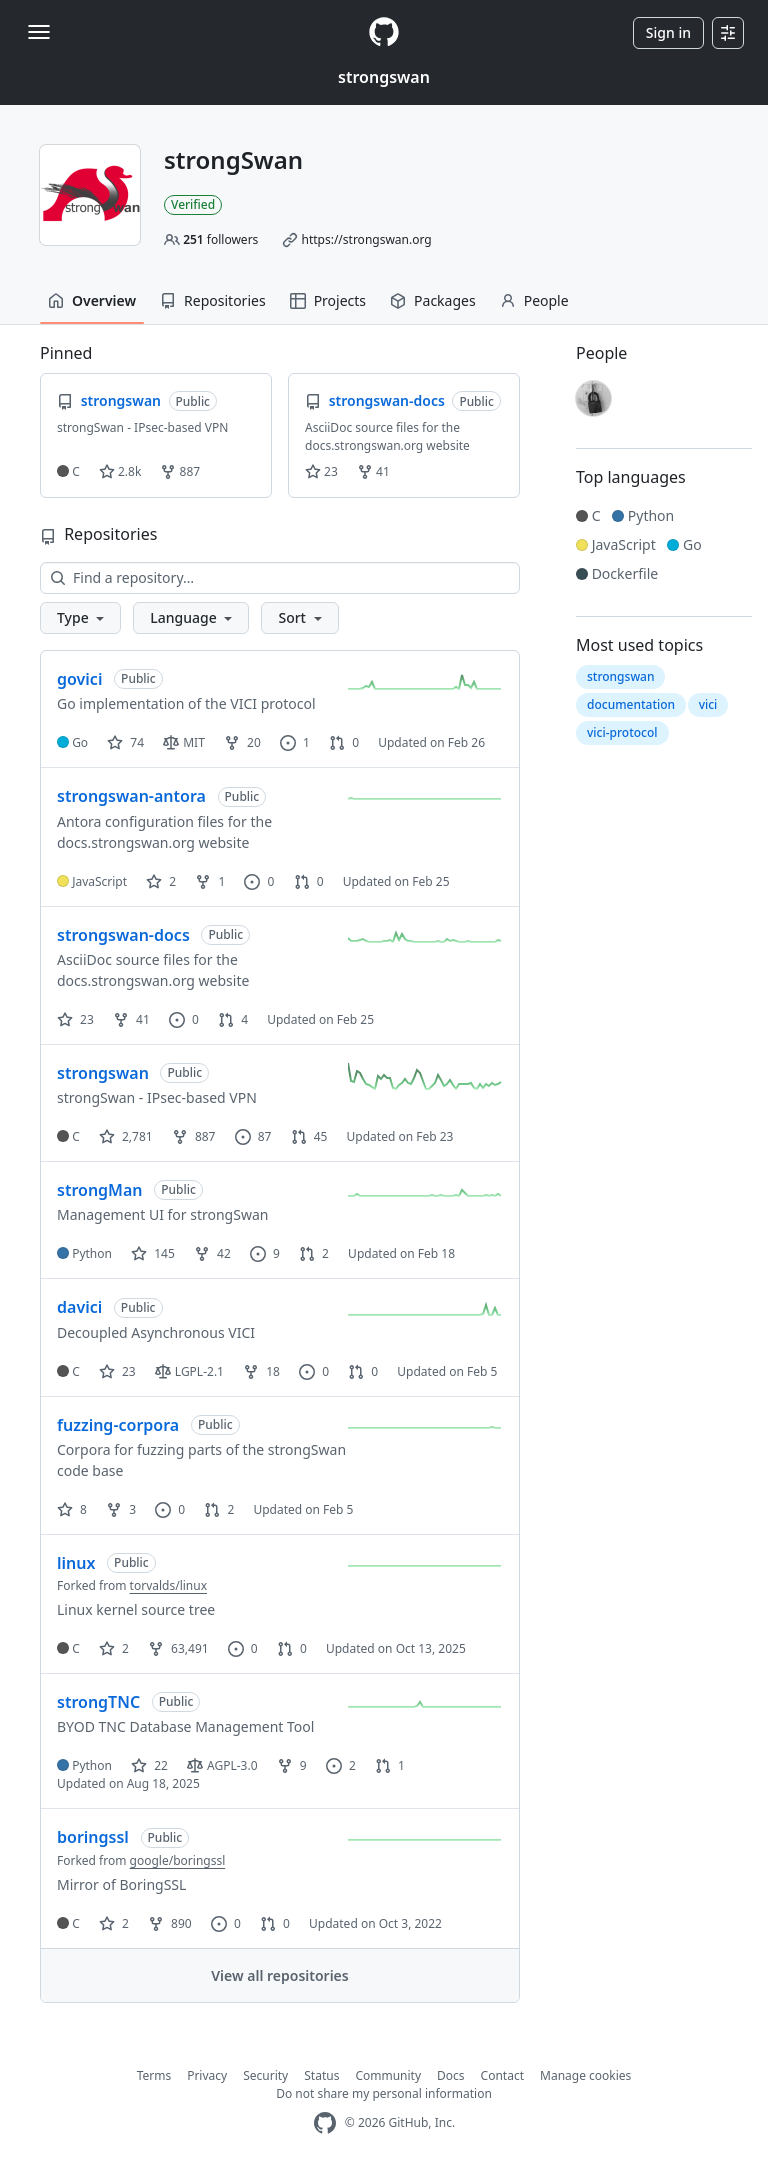  What do you see at coordinates (708, 704) in the screenshot?
I see `vici` at bounding box center [708, 704].